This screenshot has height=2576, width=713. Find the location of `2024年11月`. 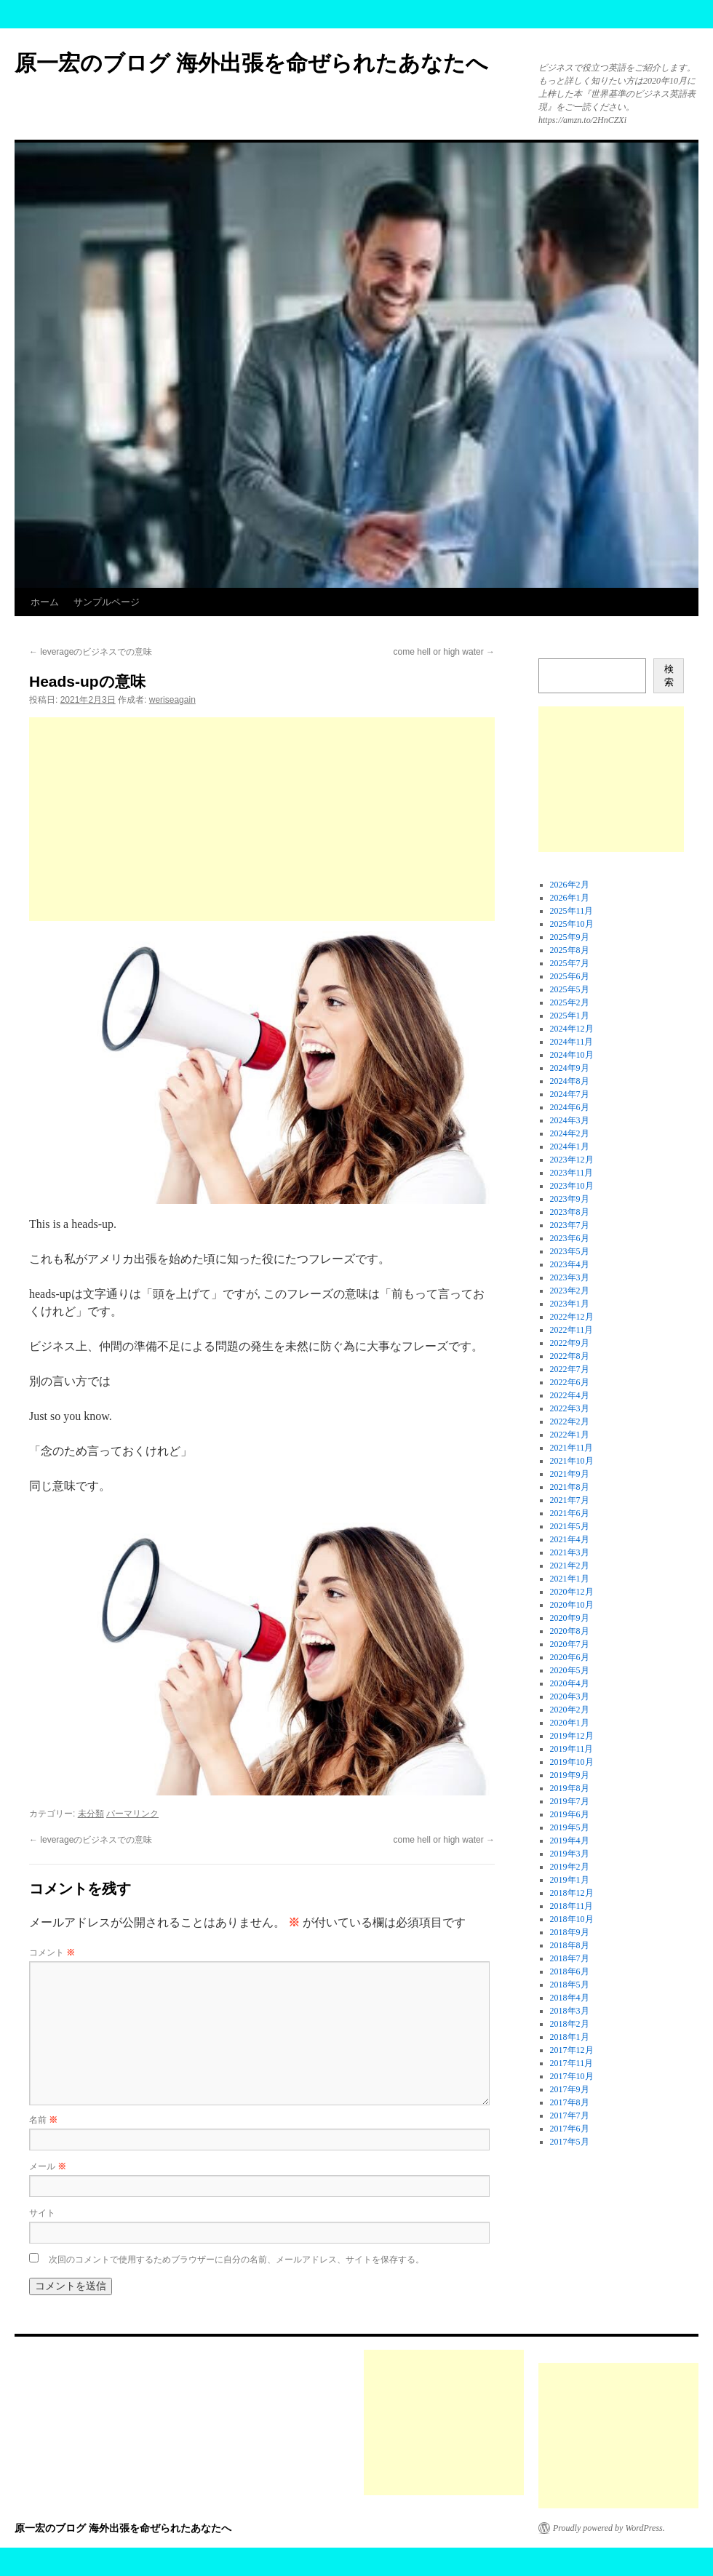

2024年11月 is located at coordinates (572, 1042).